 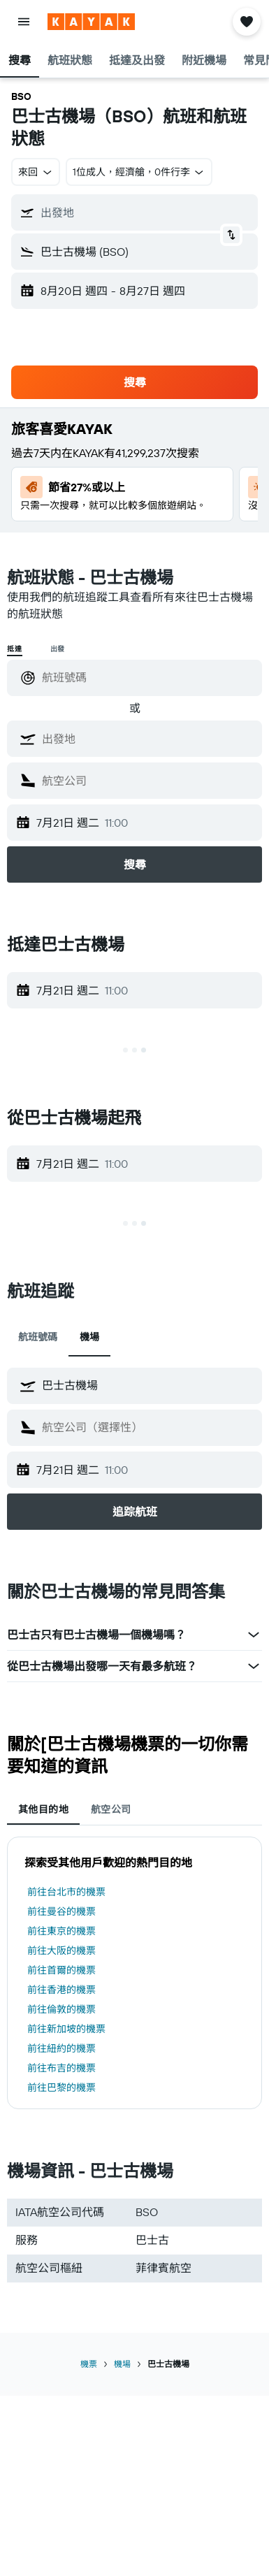 I want to click on 前往東京的機票, so click(x=61, y=1931).